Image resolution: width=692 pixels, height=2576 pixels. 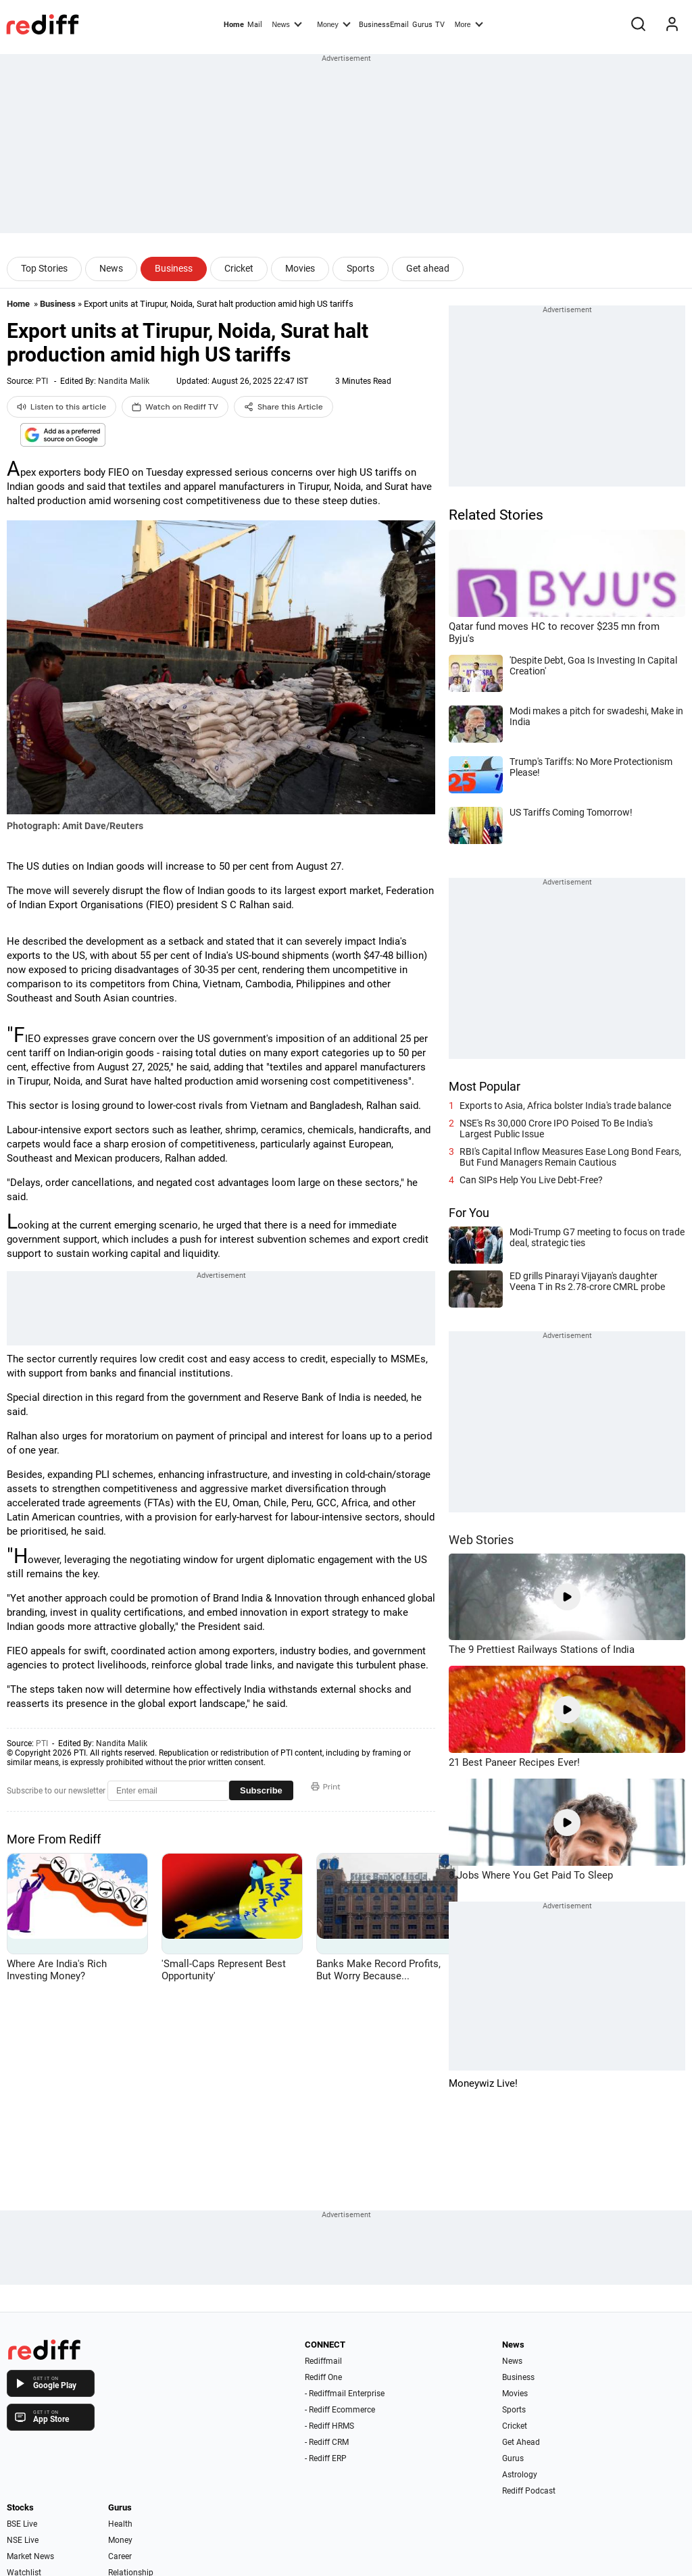 What do you see at coordinates (42, 381) in the screenshot?
I see `PTI` at bounding box center [42, 381].